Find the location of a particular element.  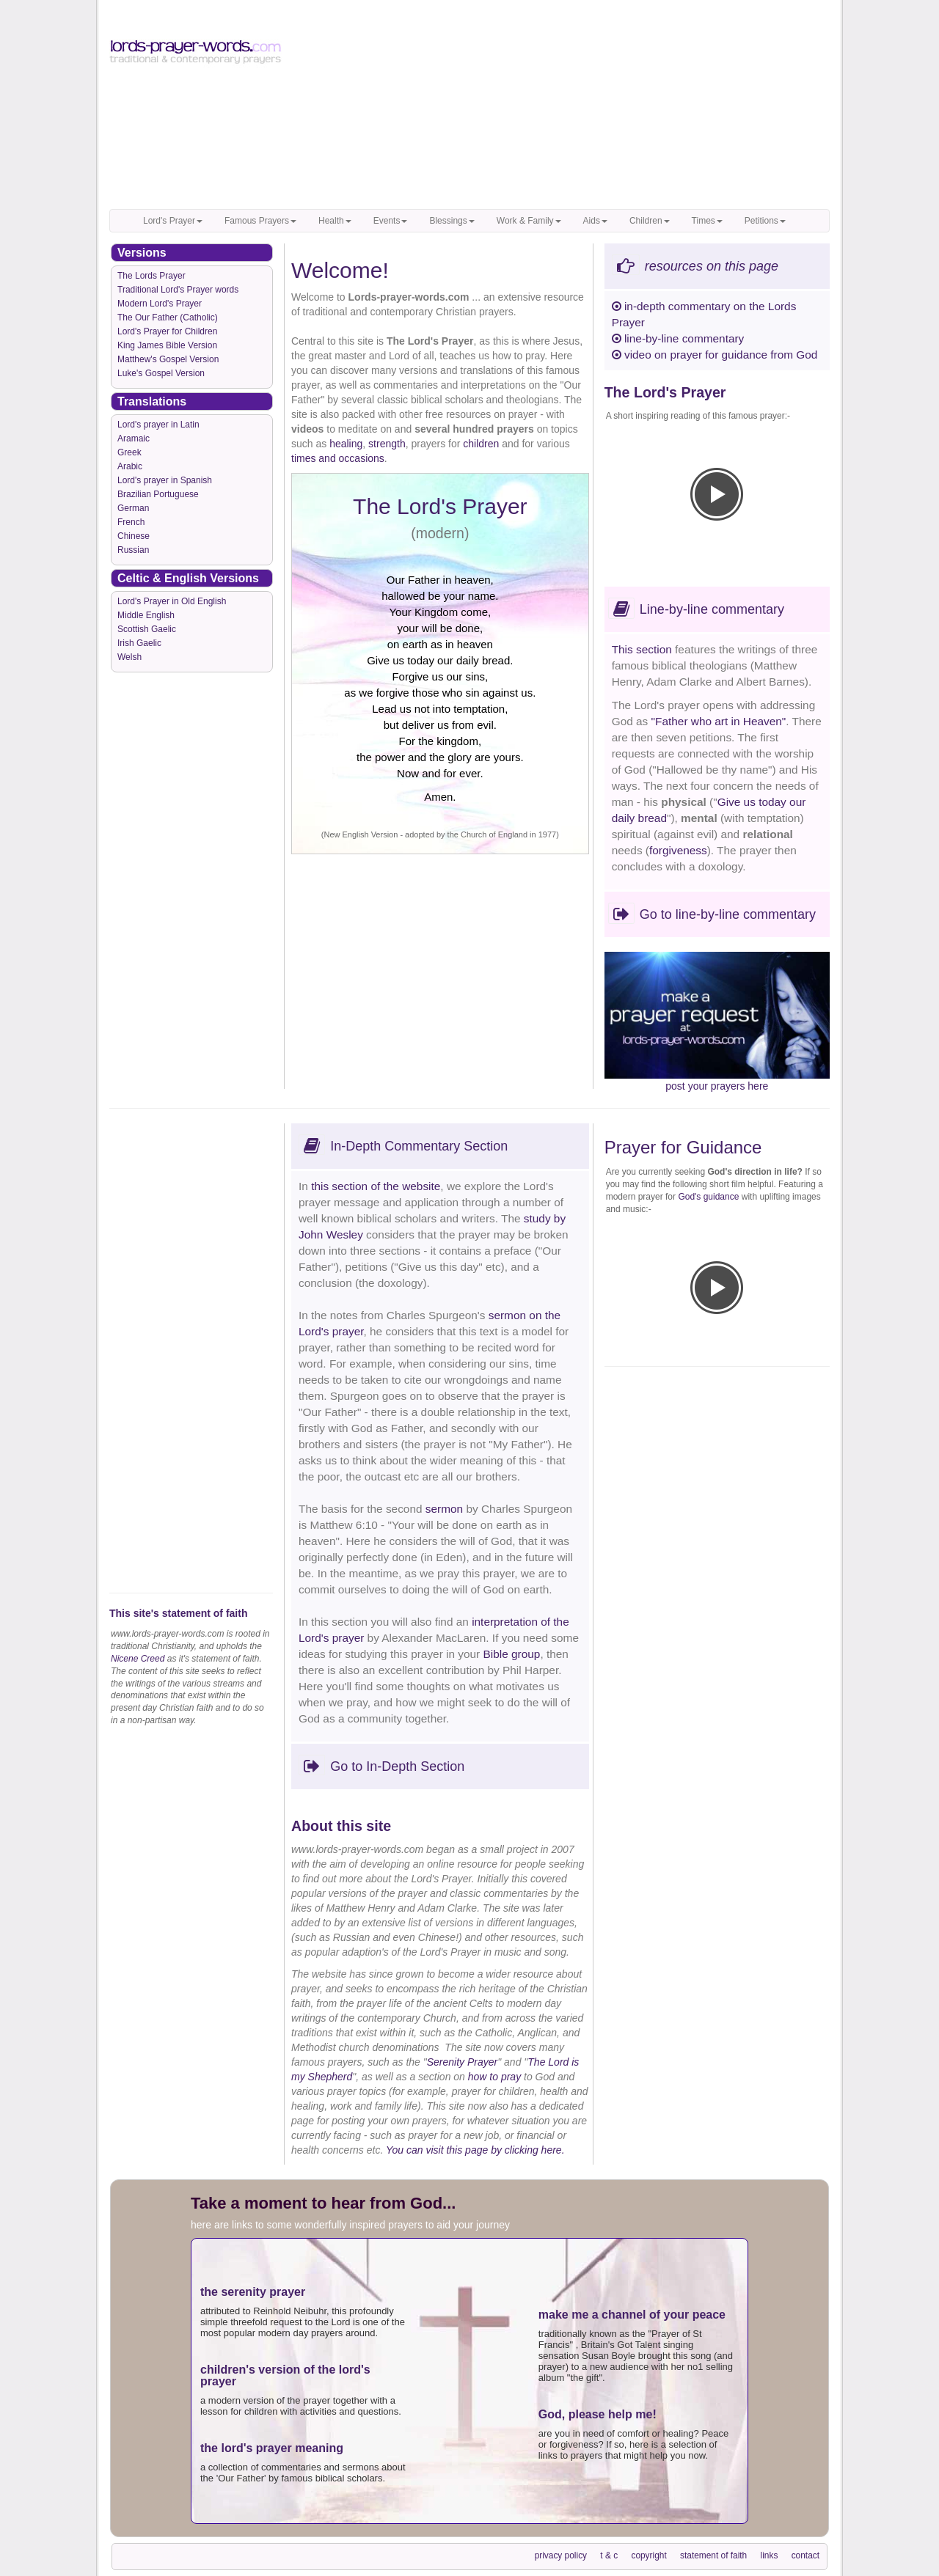

healing is located at coordinates (345, 443).